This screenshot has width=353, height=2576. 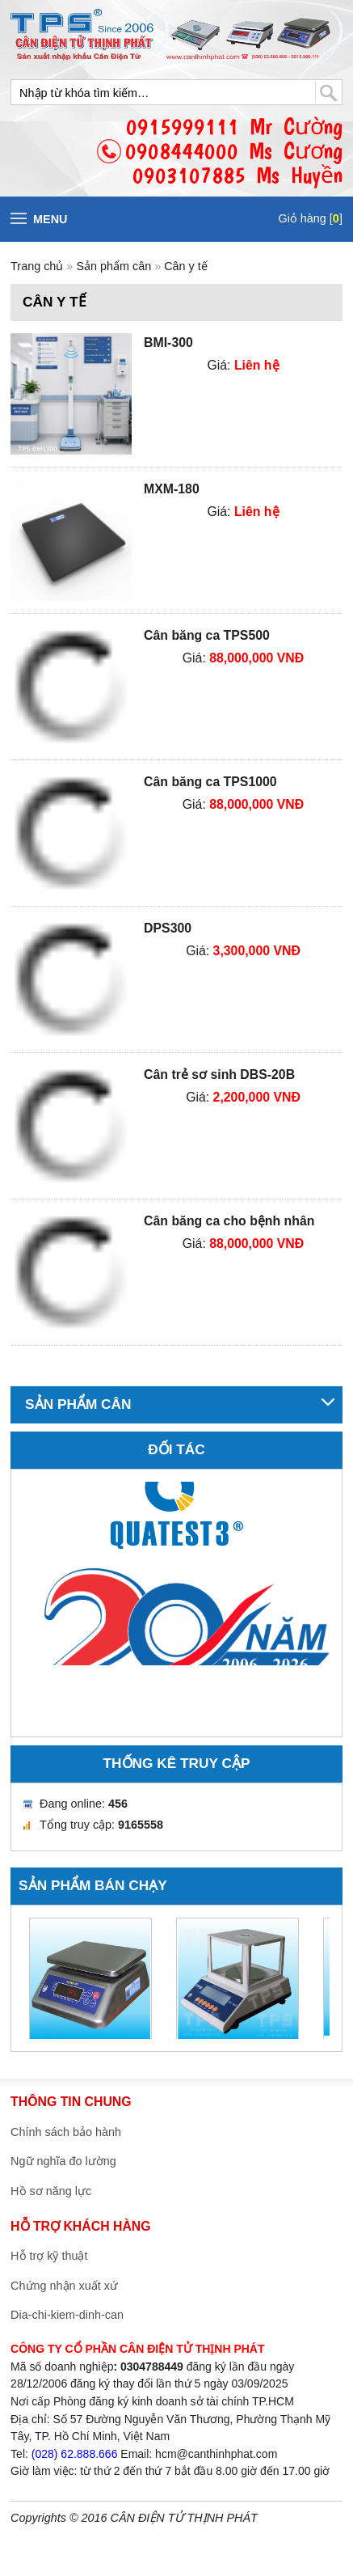 I want to click on Cân trẻ sơ sinh DBS-20B, so click(x=219, y=1074).